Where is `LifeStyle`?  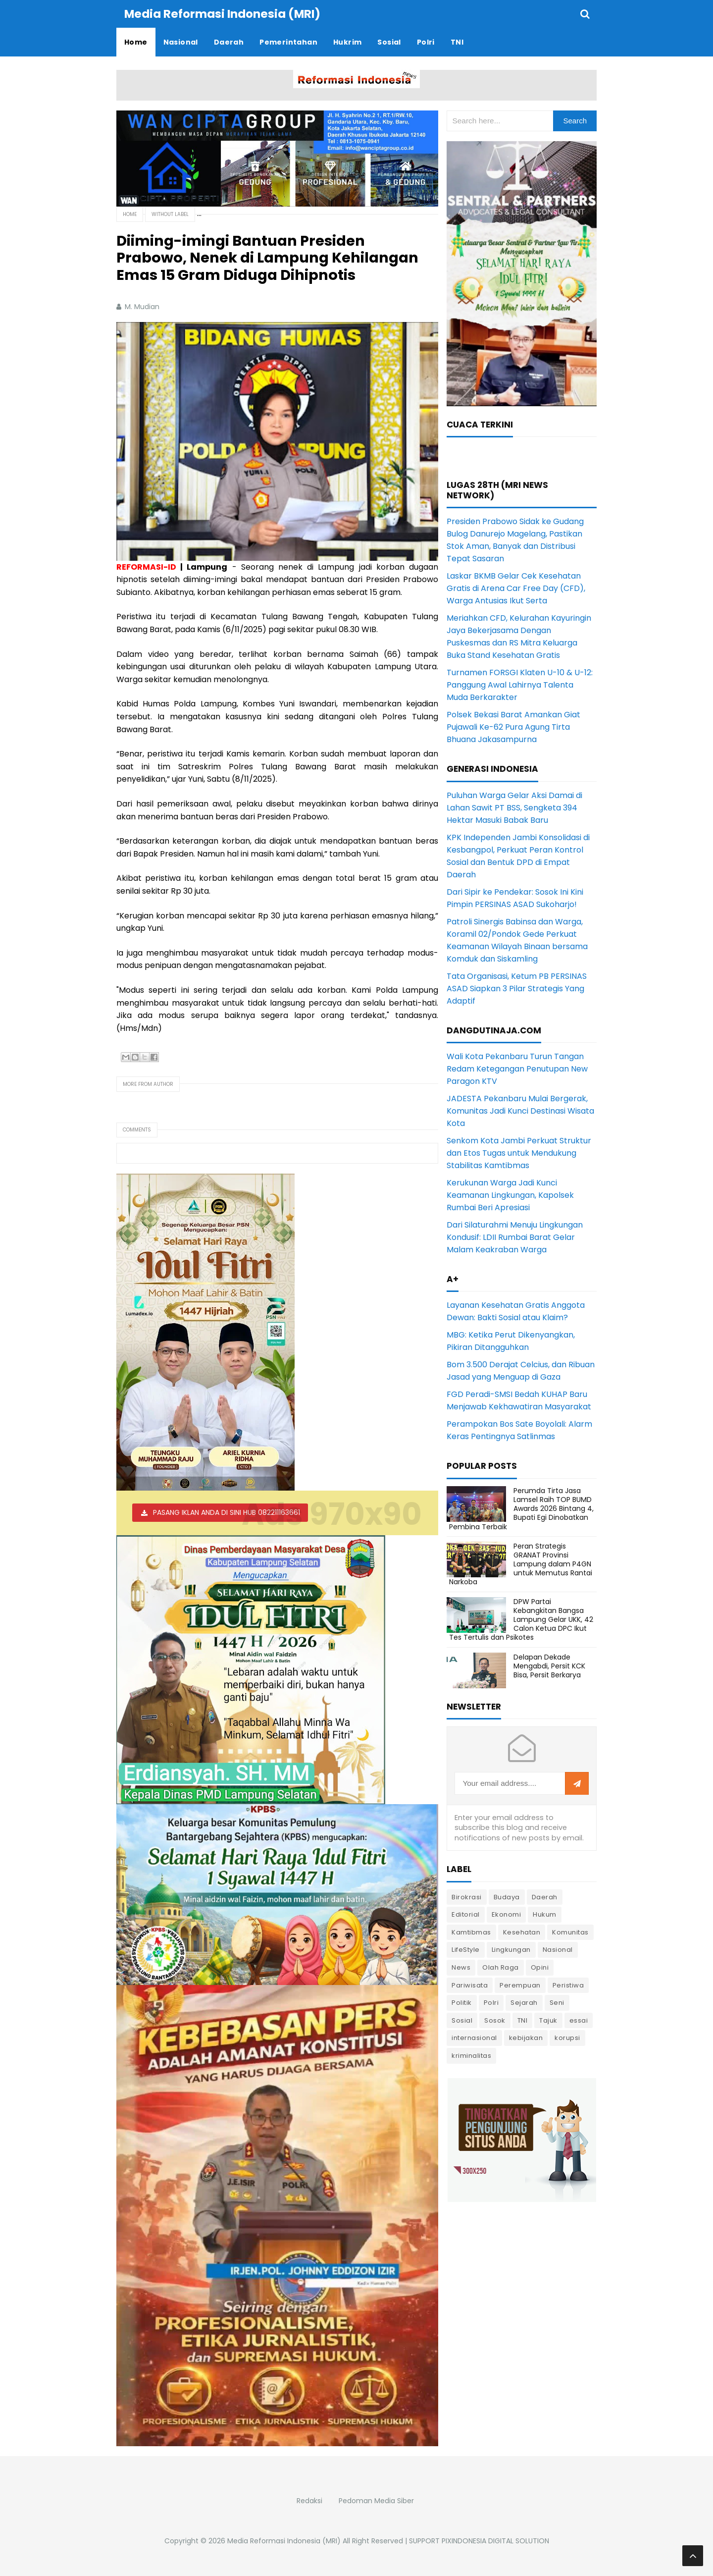
LifeStyle is located at coordinates (466, 1949).